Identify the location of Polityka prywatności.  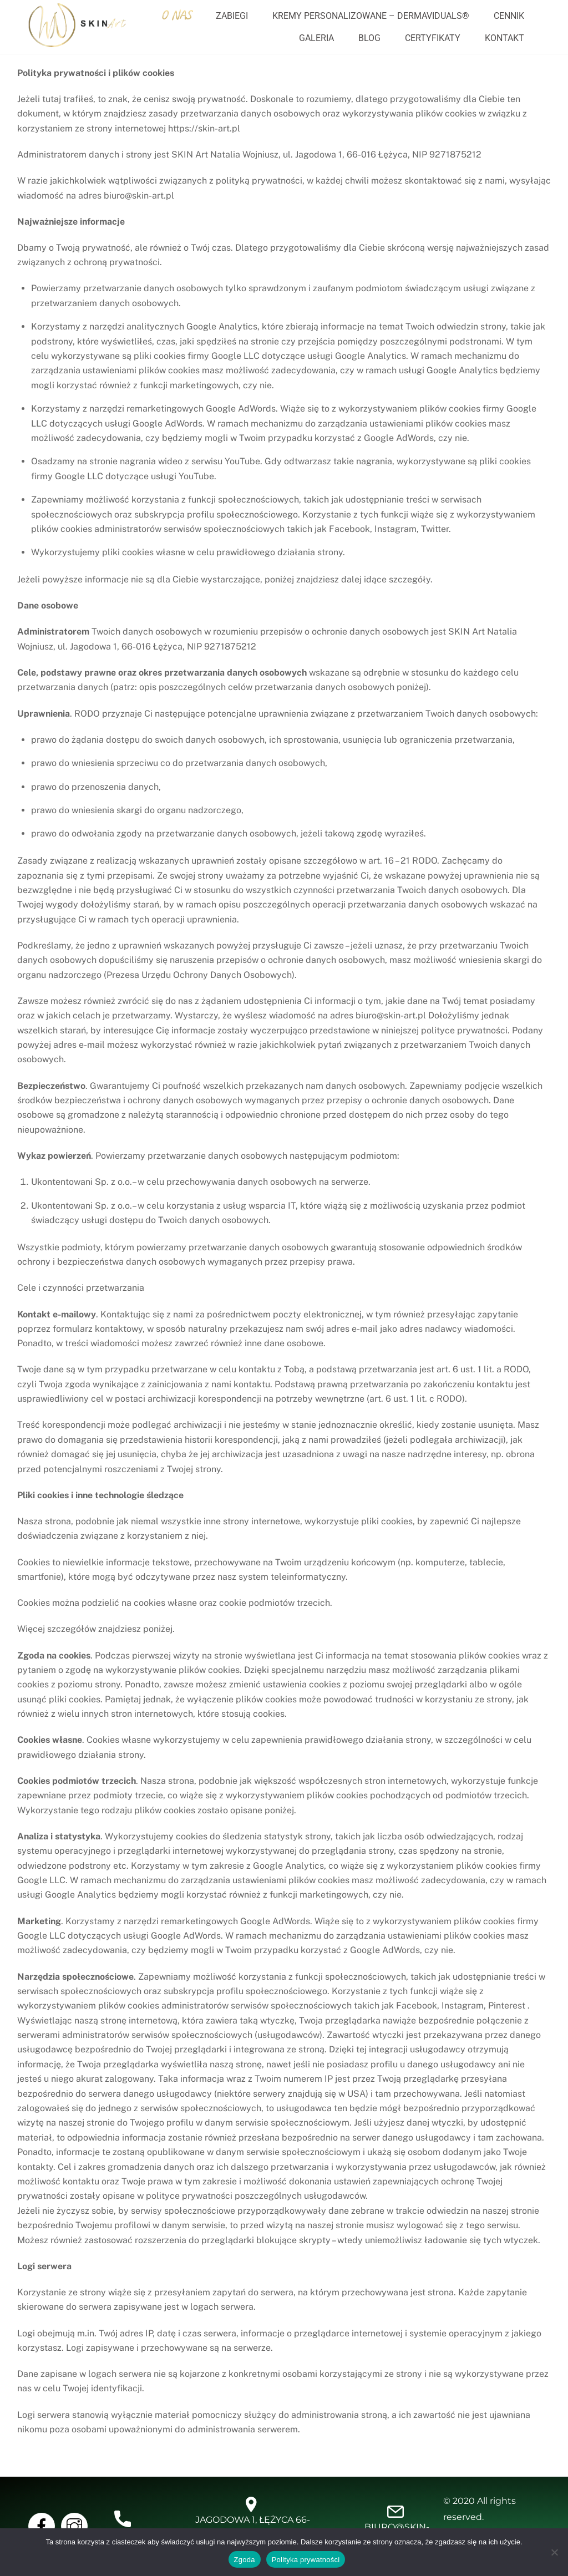
(306, 2559).